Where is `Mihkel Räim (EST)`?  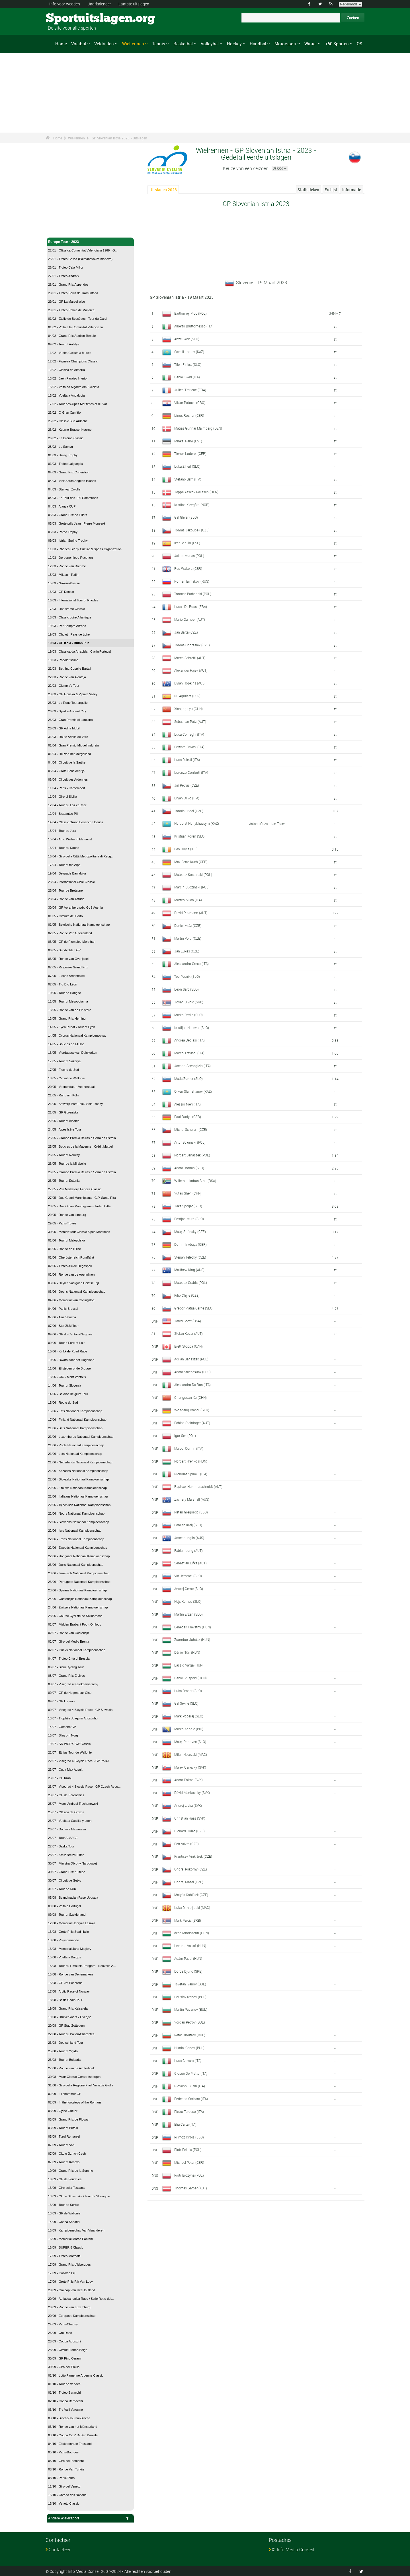 Mihkel Räim (EST) is located at coordinates (188, 440).